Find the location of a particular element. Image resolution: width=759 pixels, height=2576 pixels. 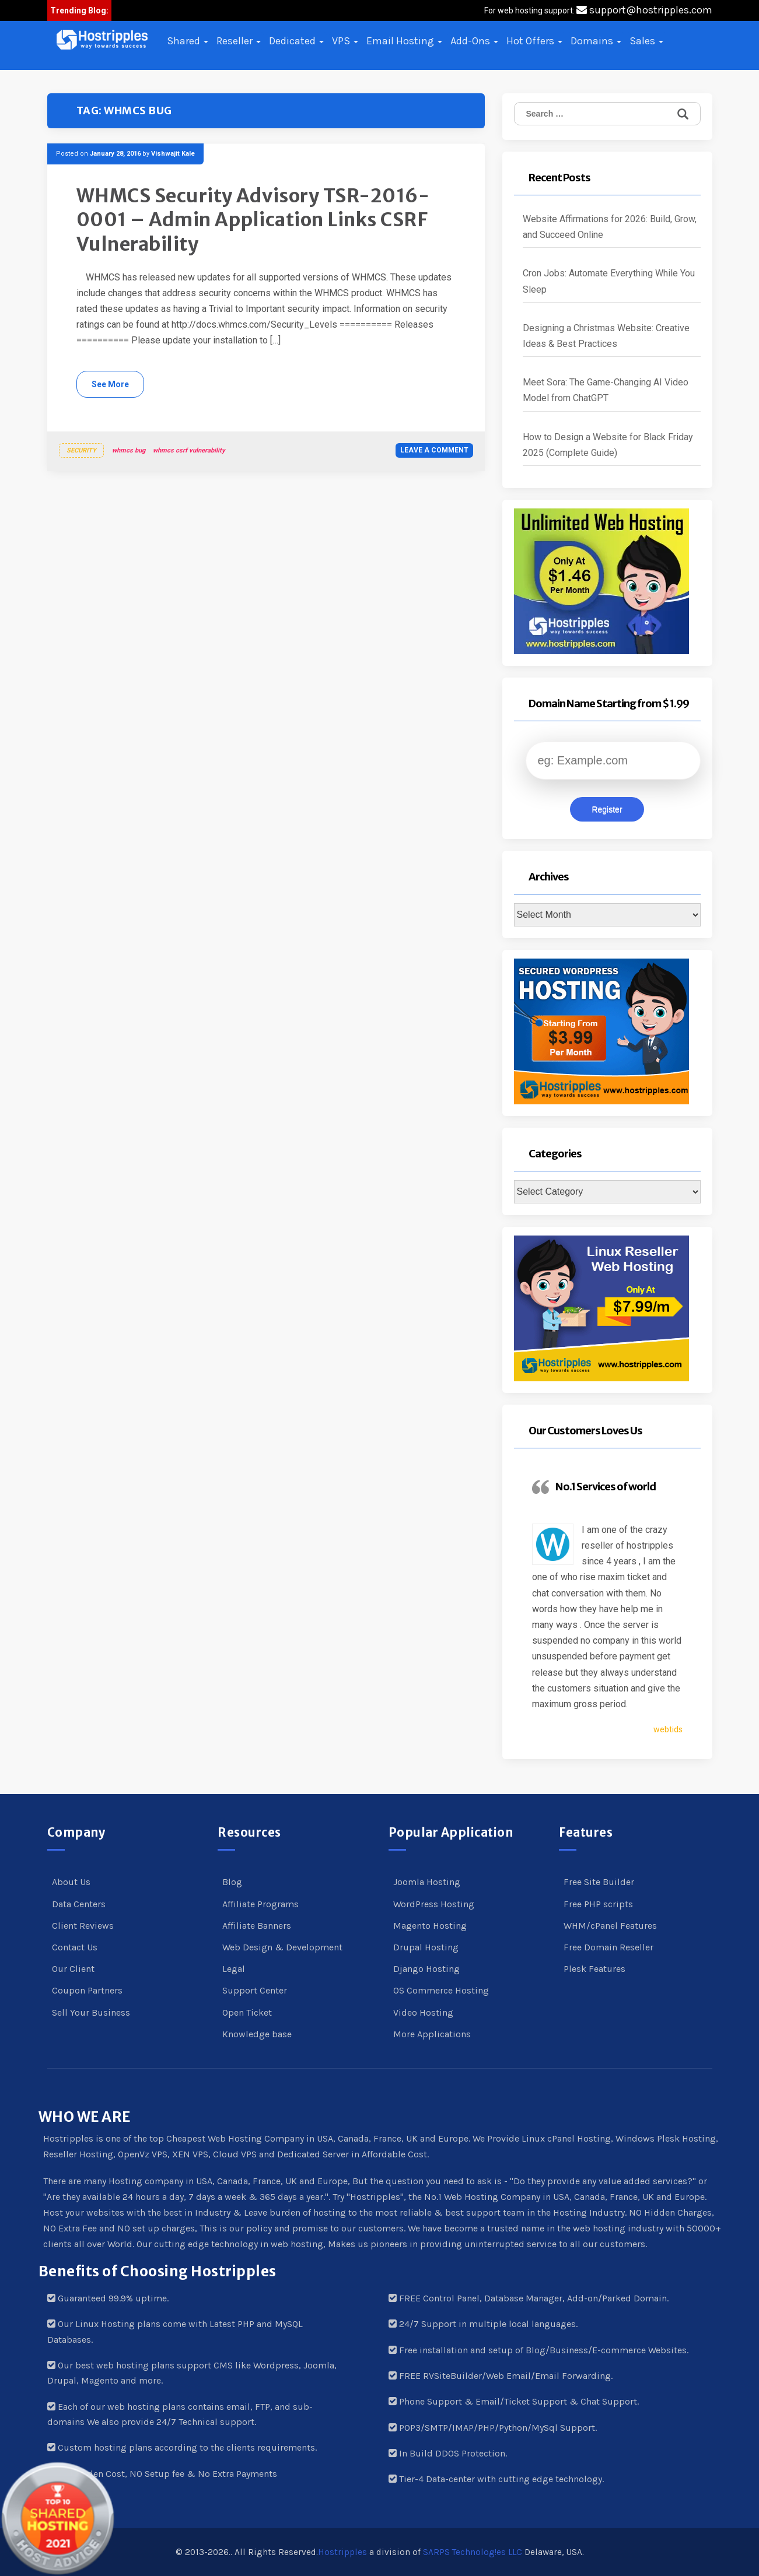

VPS is located at coordinates (345, 40).